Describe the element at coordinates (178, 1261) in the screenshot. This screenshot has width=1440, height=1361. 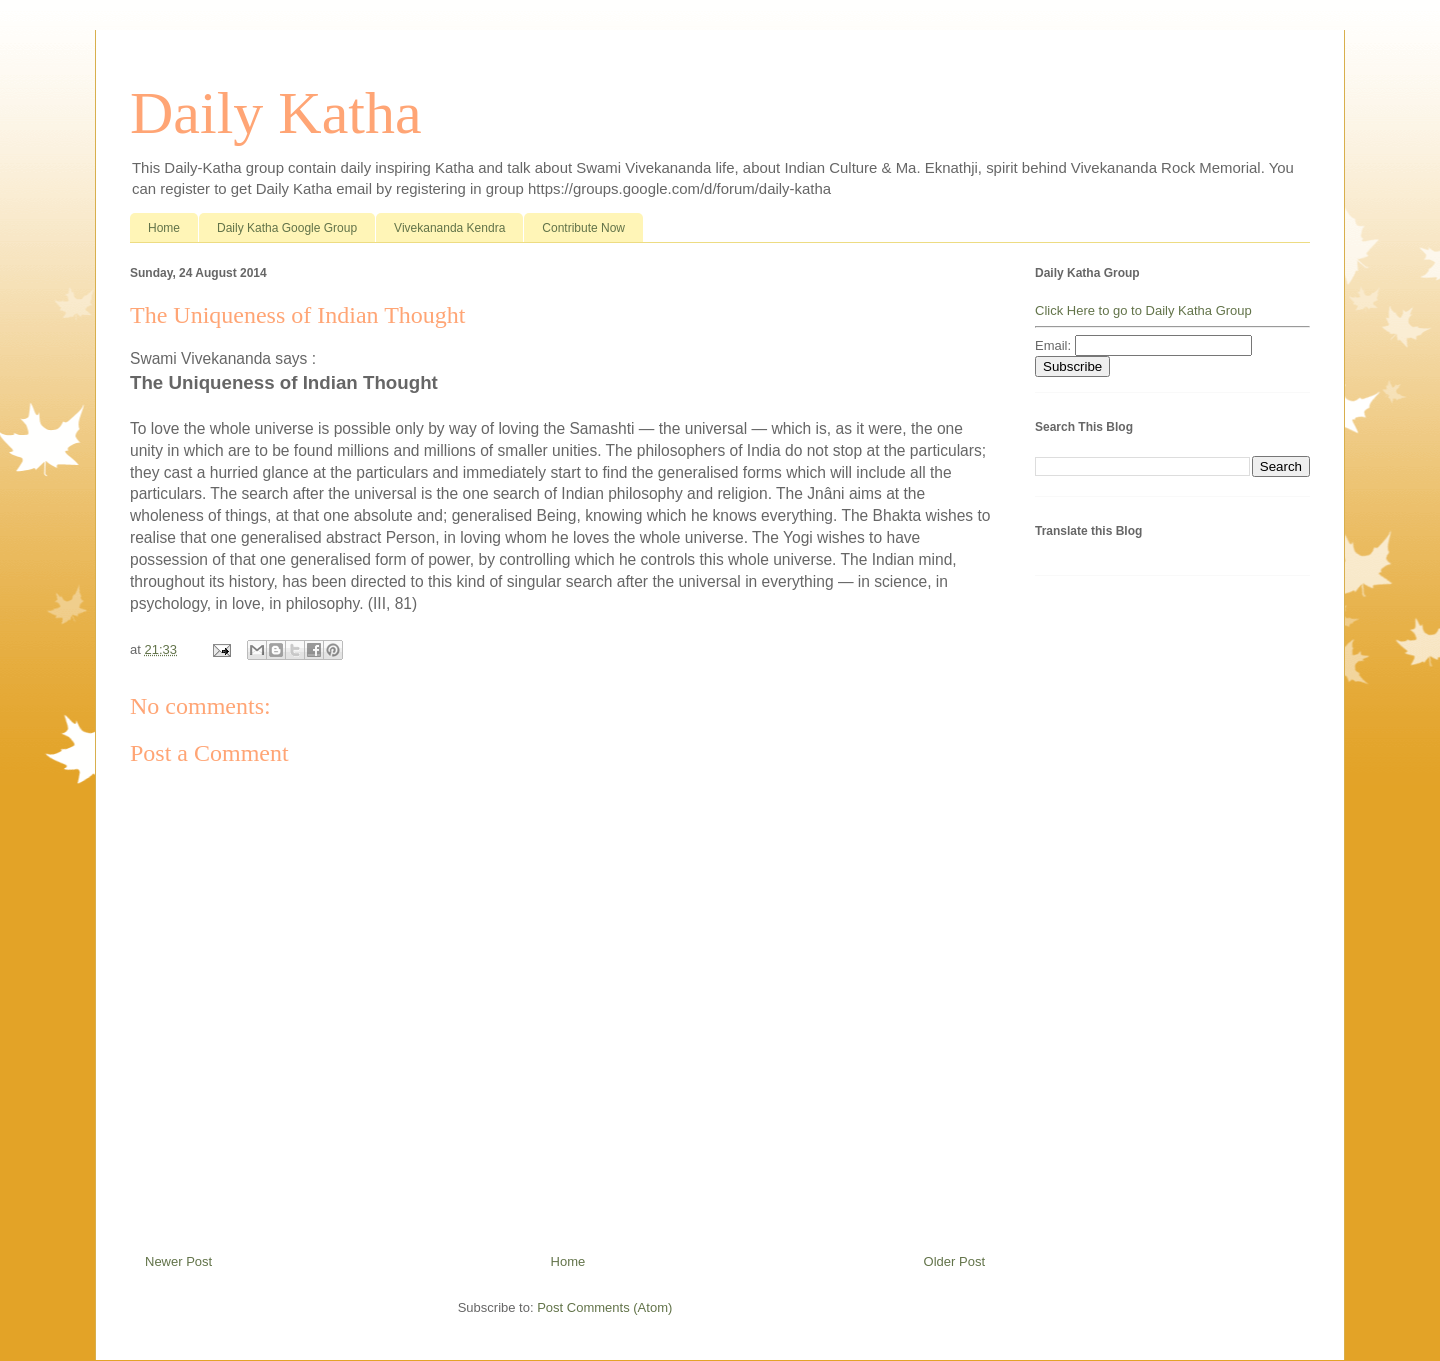
I see `Newer Post` at that location.